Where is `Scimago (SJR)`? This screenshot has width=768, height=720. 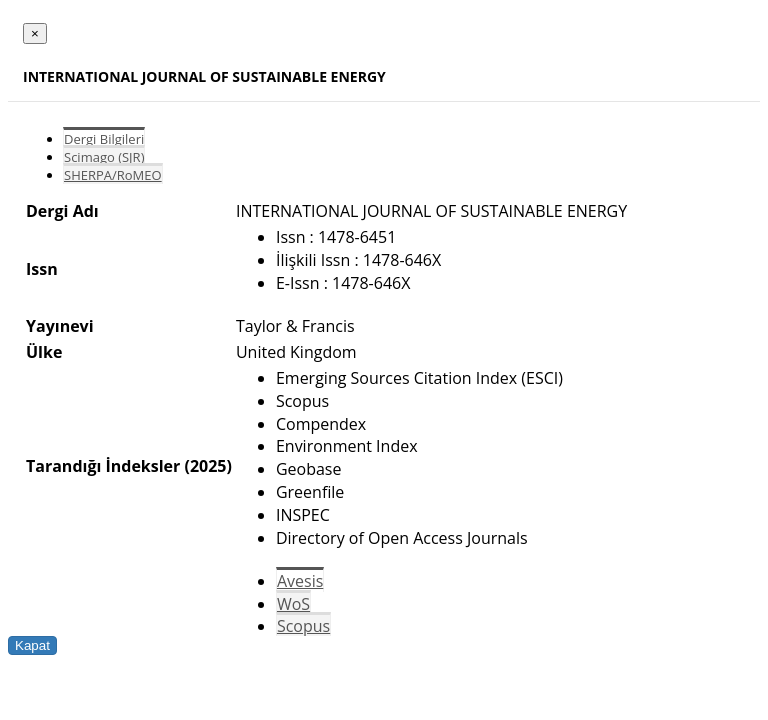 Scimago (SJR) is located at coordinates (104, 157).